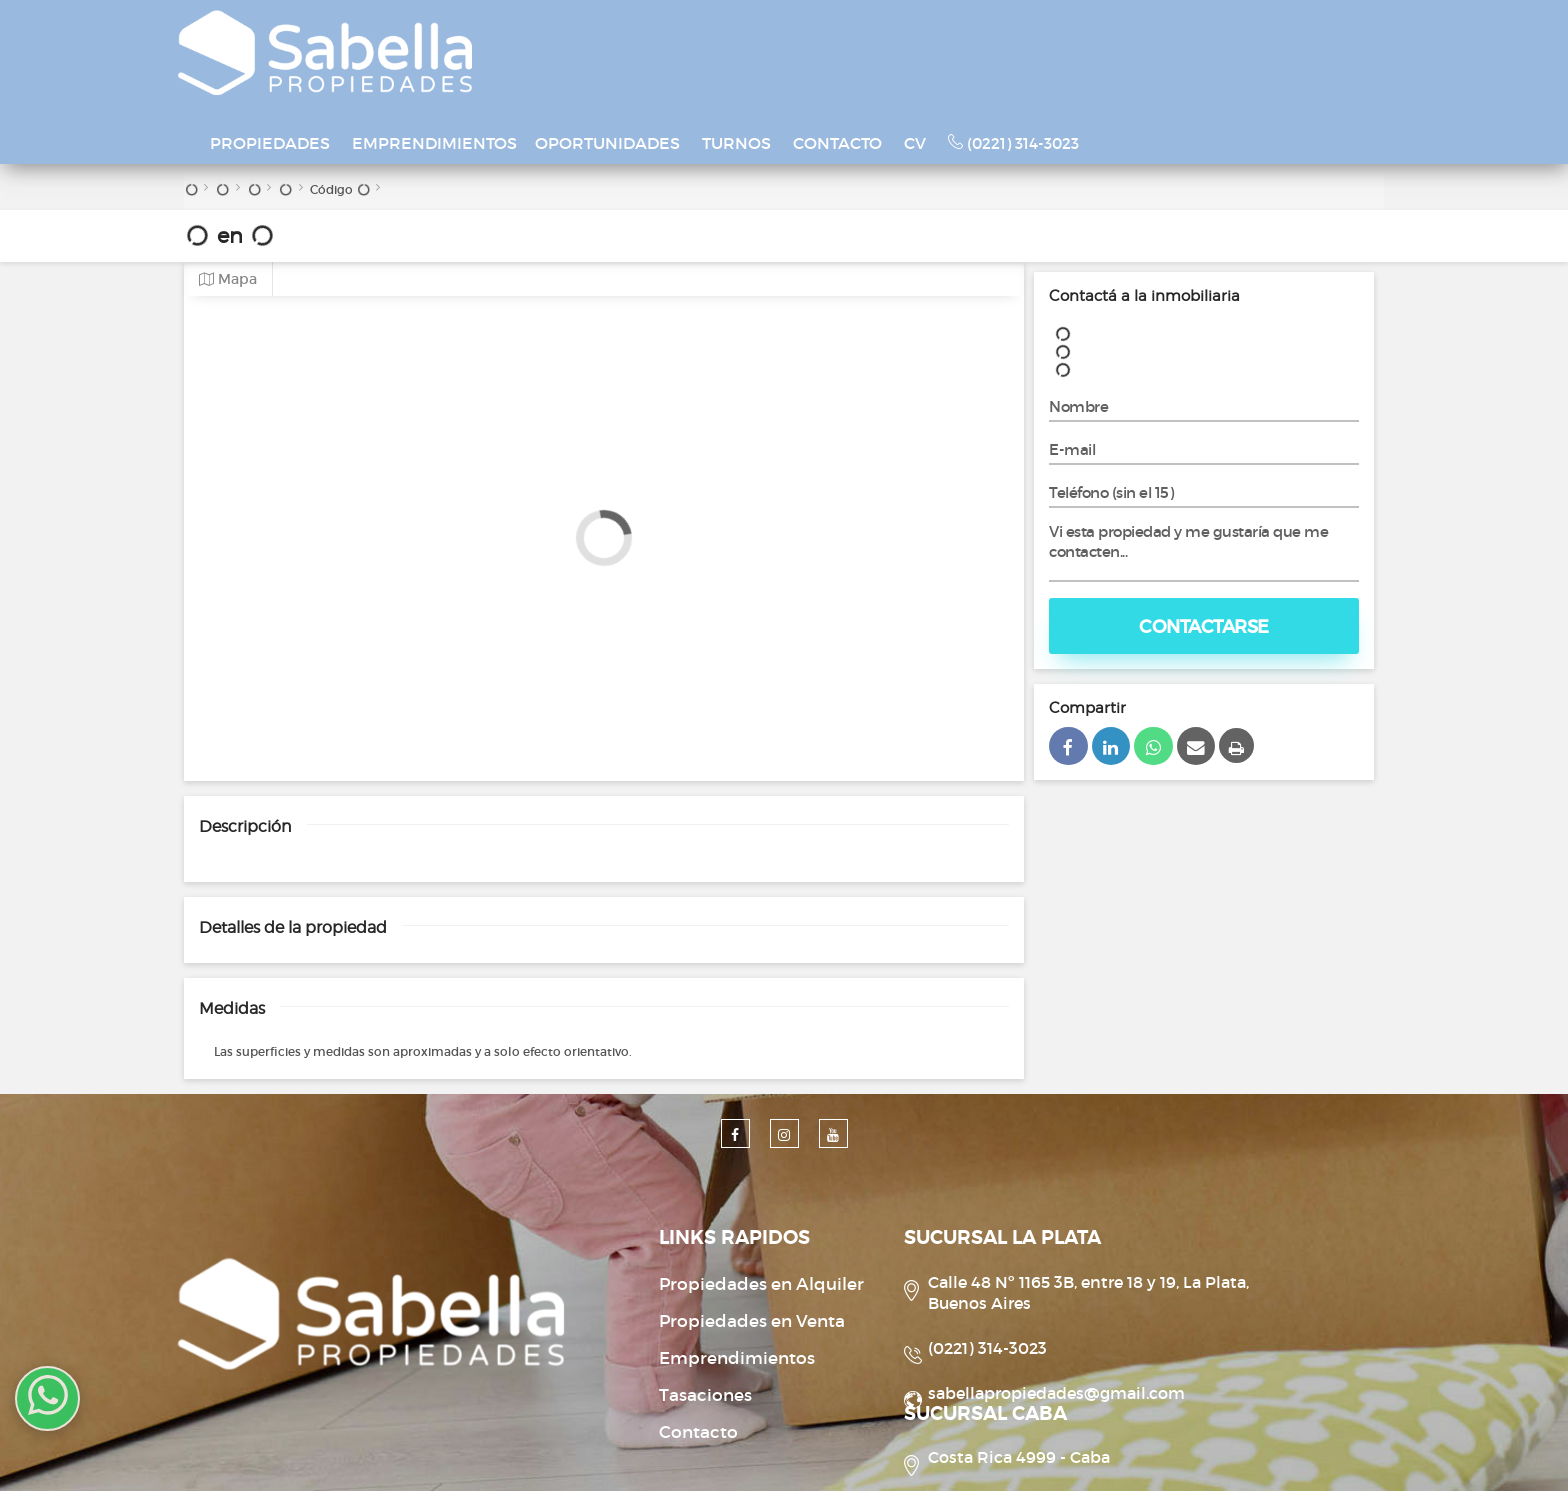  Describe the element at coordinates (1203, 34) in the screenshot. I see `(0221) 314-3023` at that location.